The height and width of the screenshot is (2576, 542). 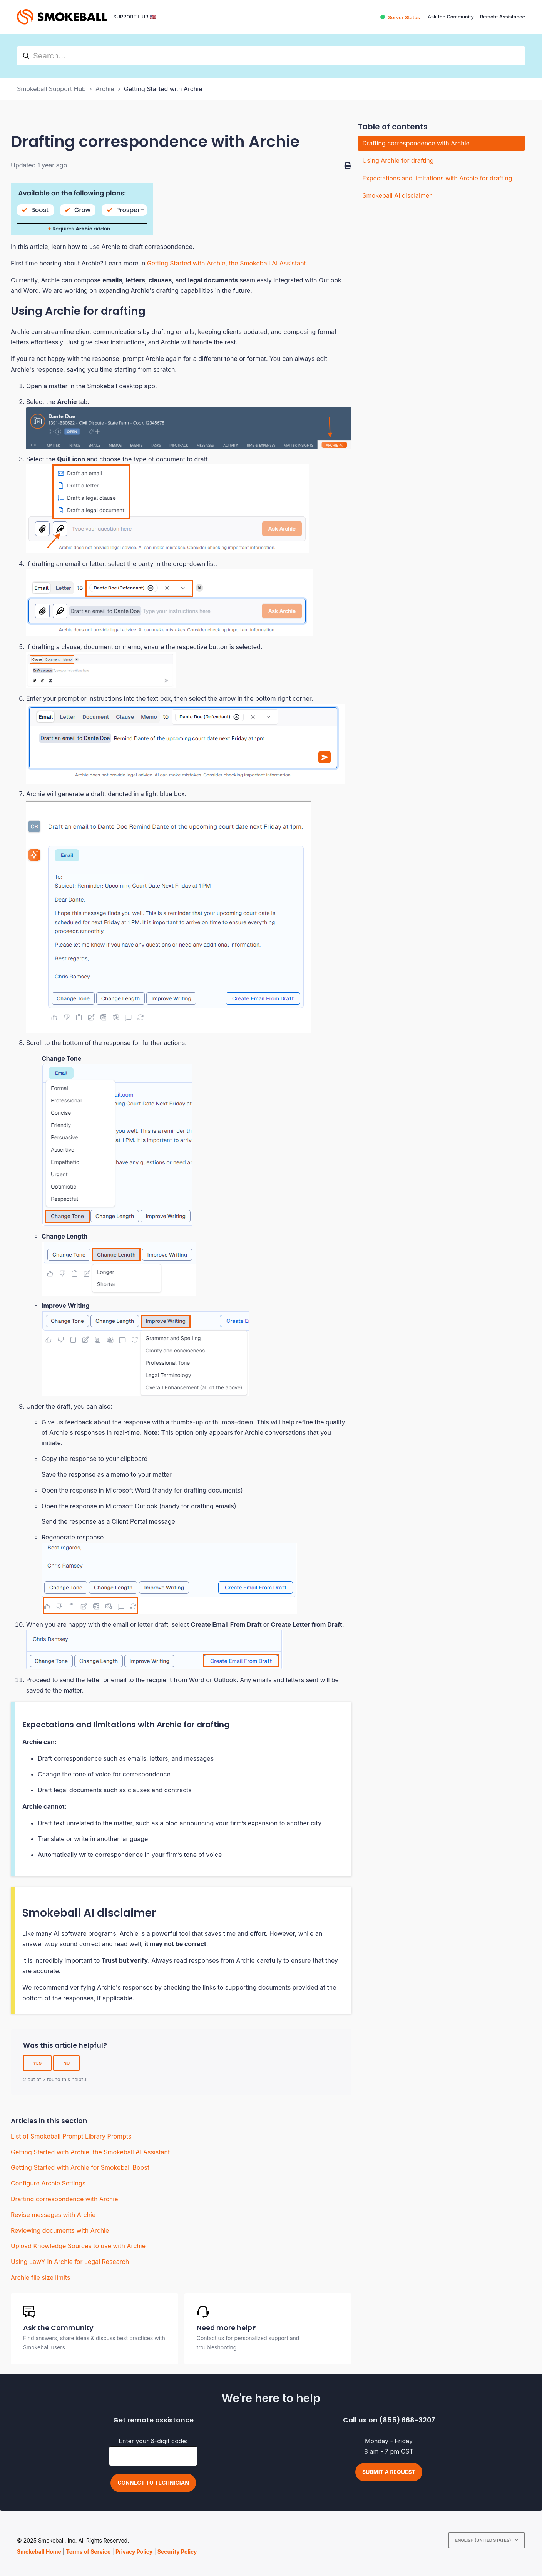 What do you see at coordinates (133, 2551) in the screenshot?
I see `Privacy Policy` at bounding box center [133, 2551].